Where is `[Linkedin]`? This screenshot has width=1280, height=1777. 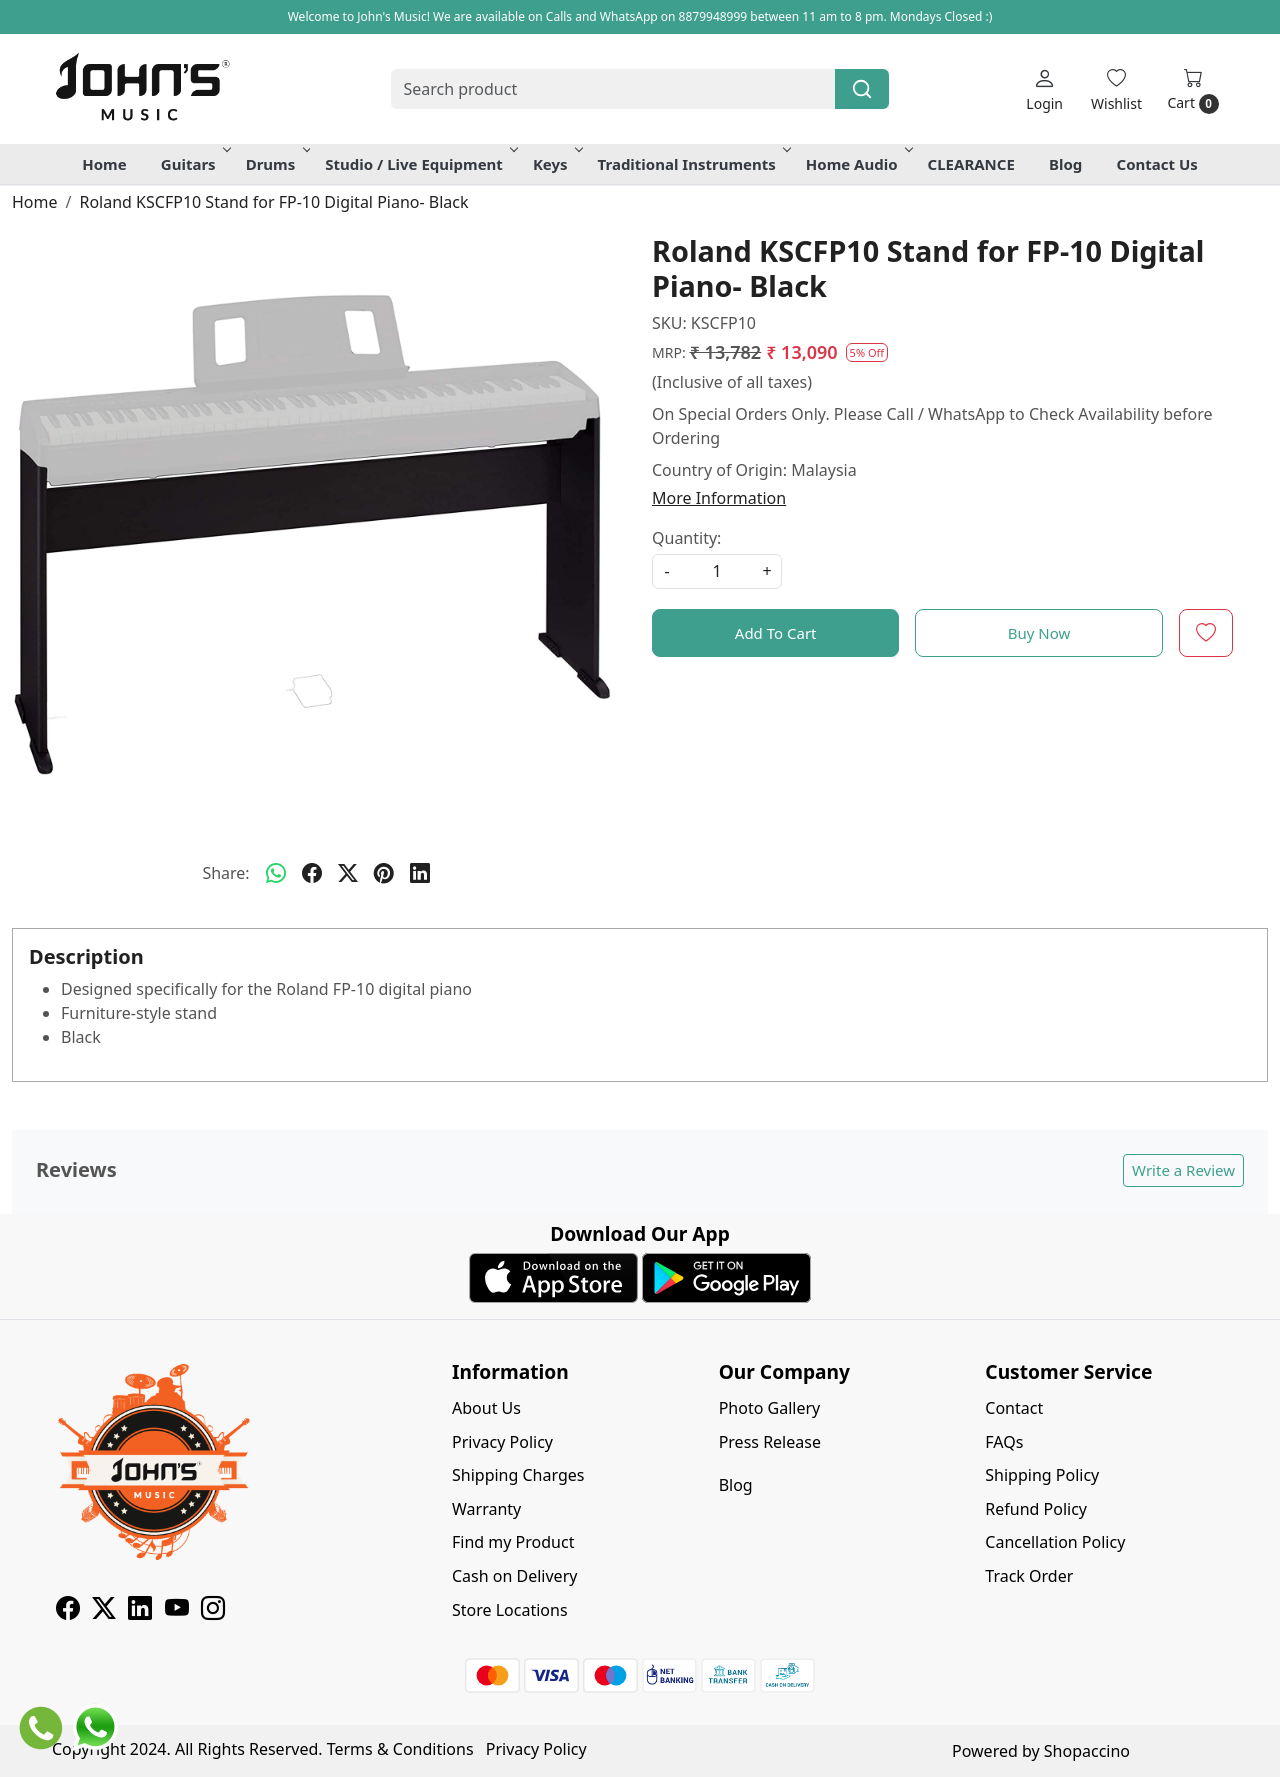 [Linkedin] is located at coordinates (140, 1611).